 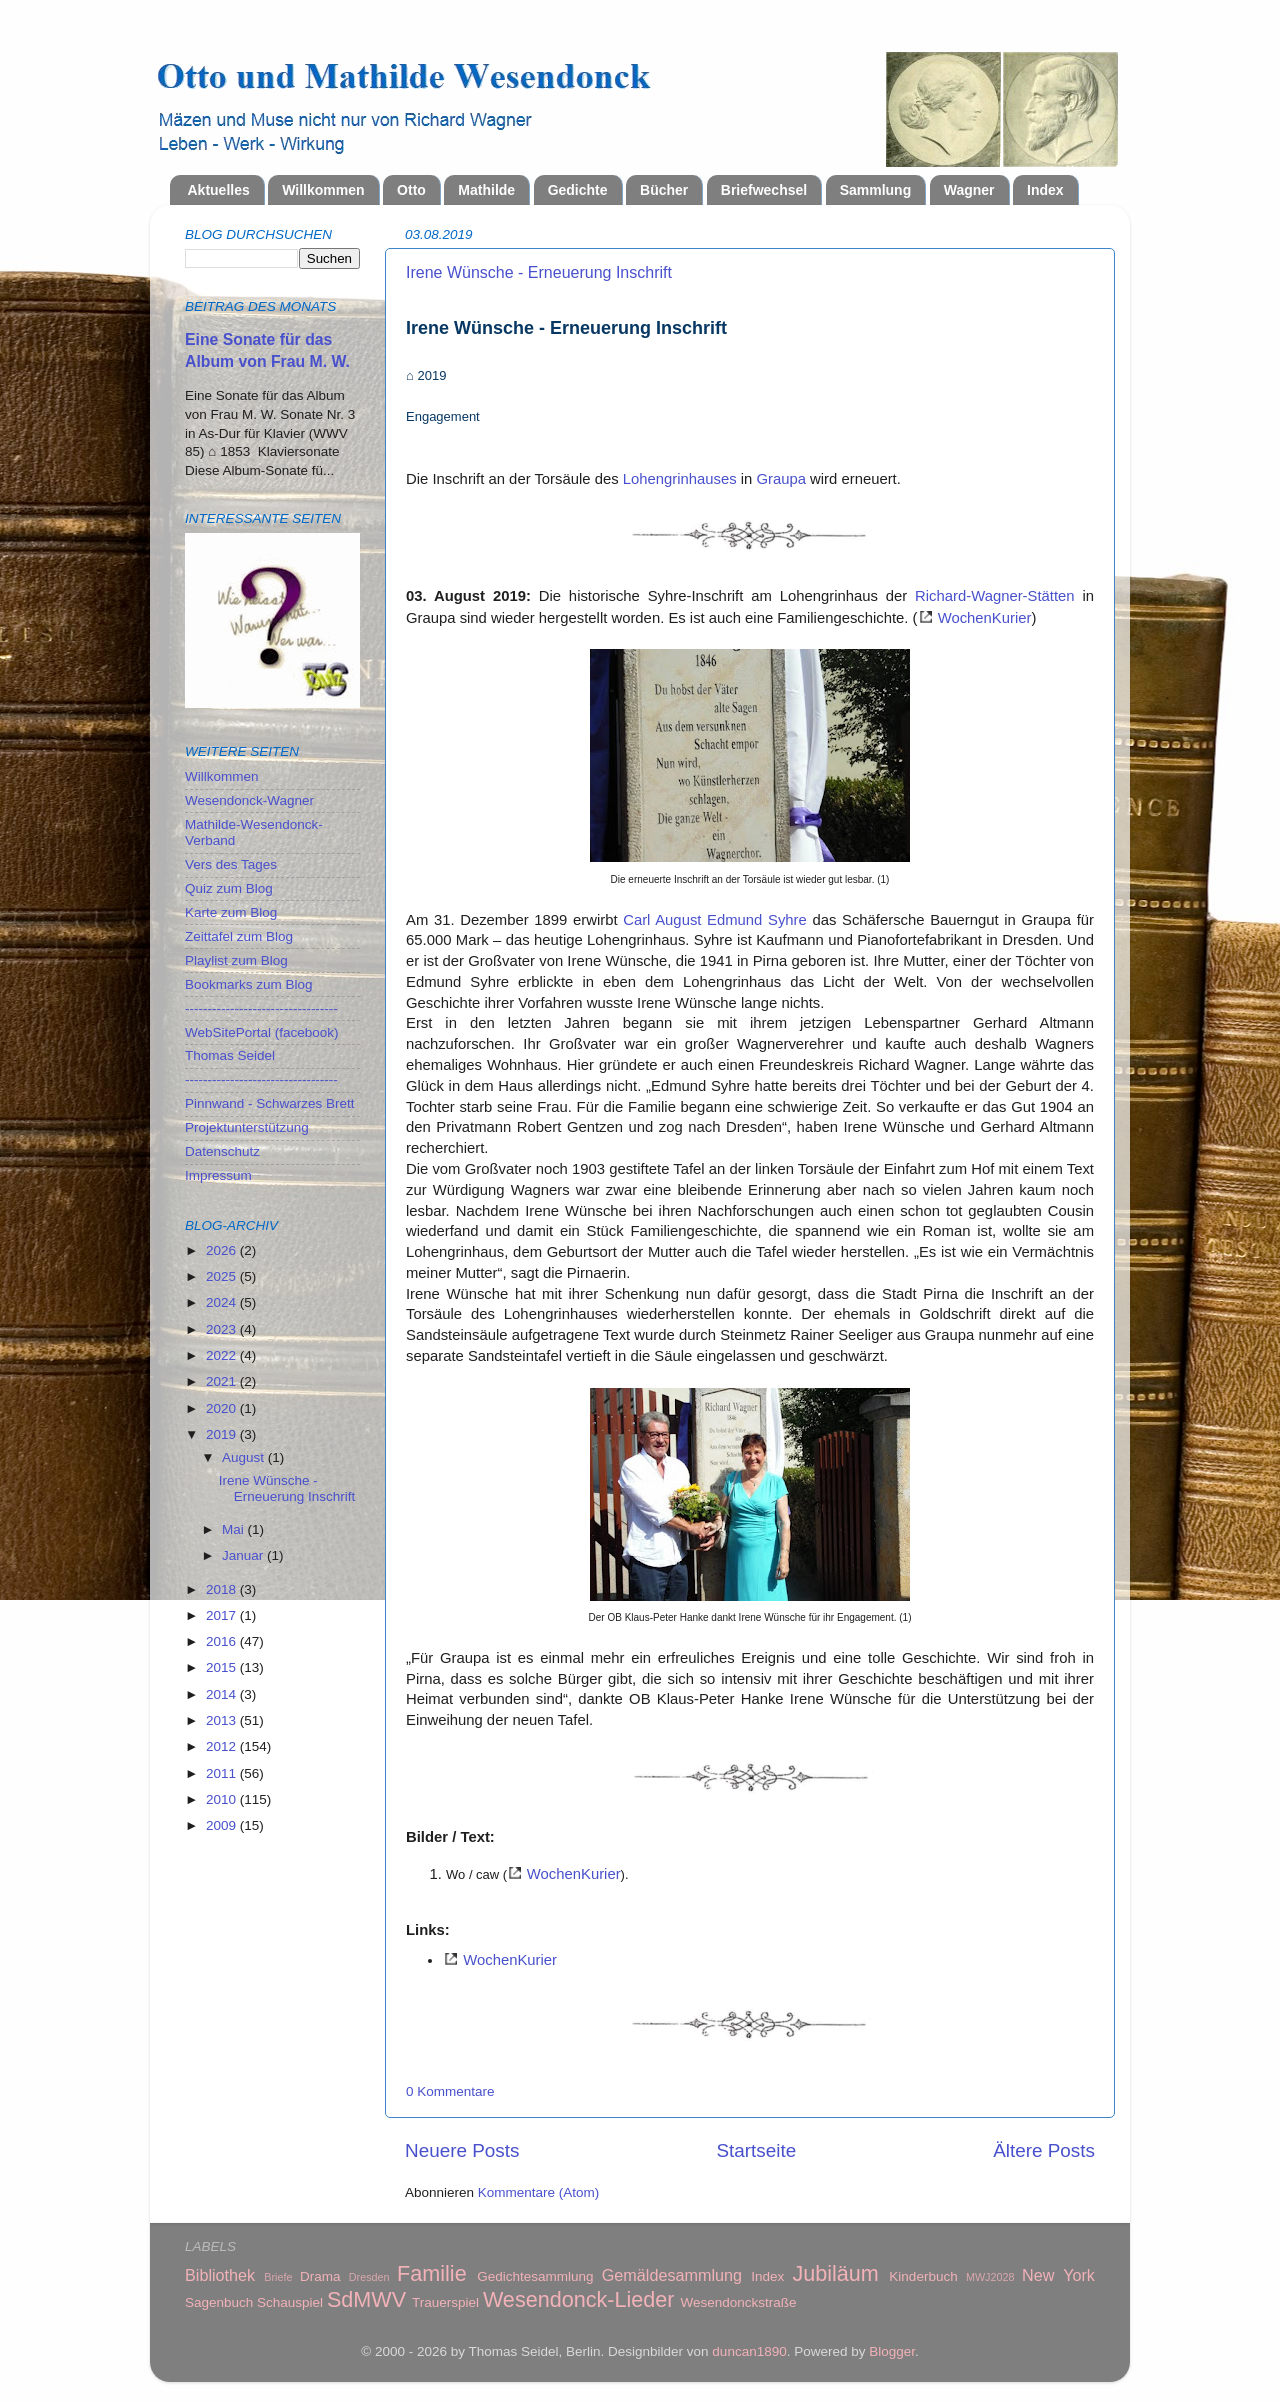 I want to click on Bibliothek, so click(x=220, y=2275).